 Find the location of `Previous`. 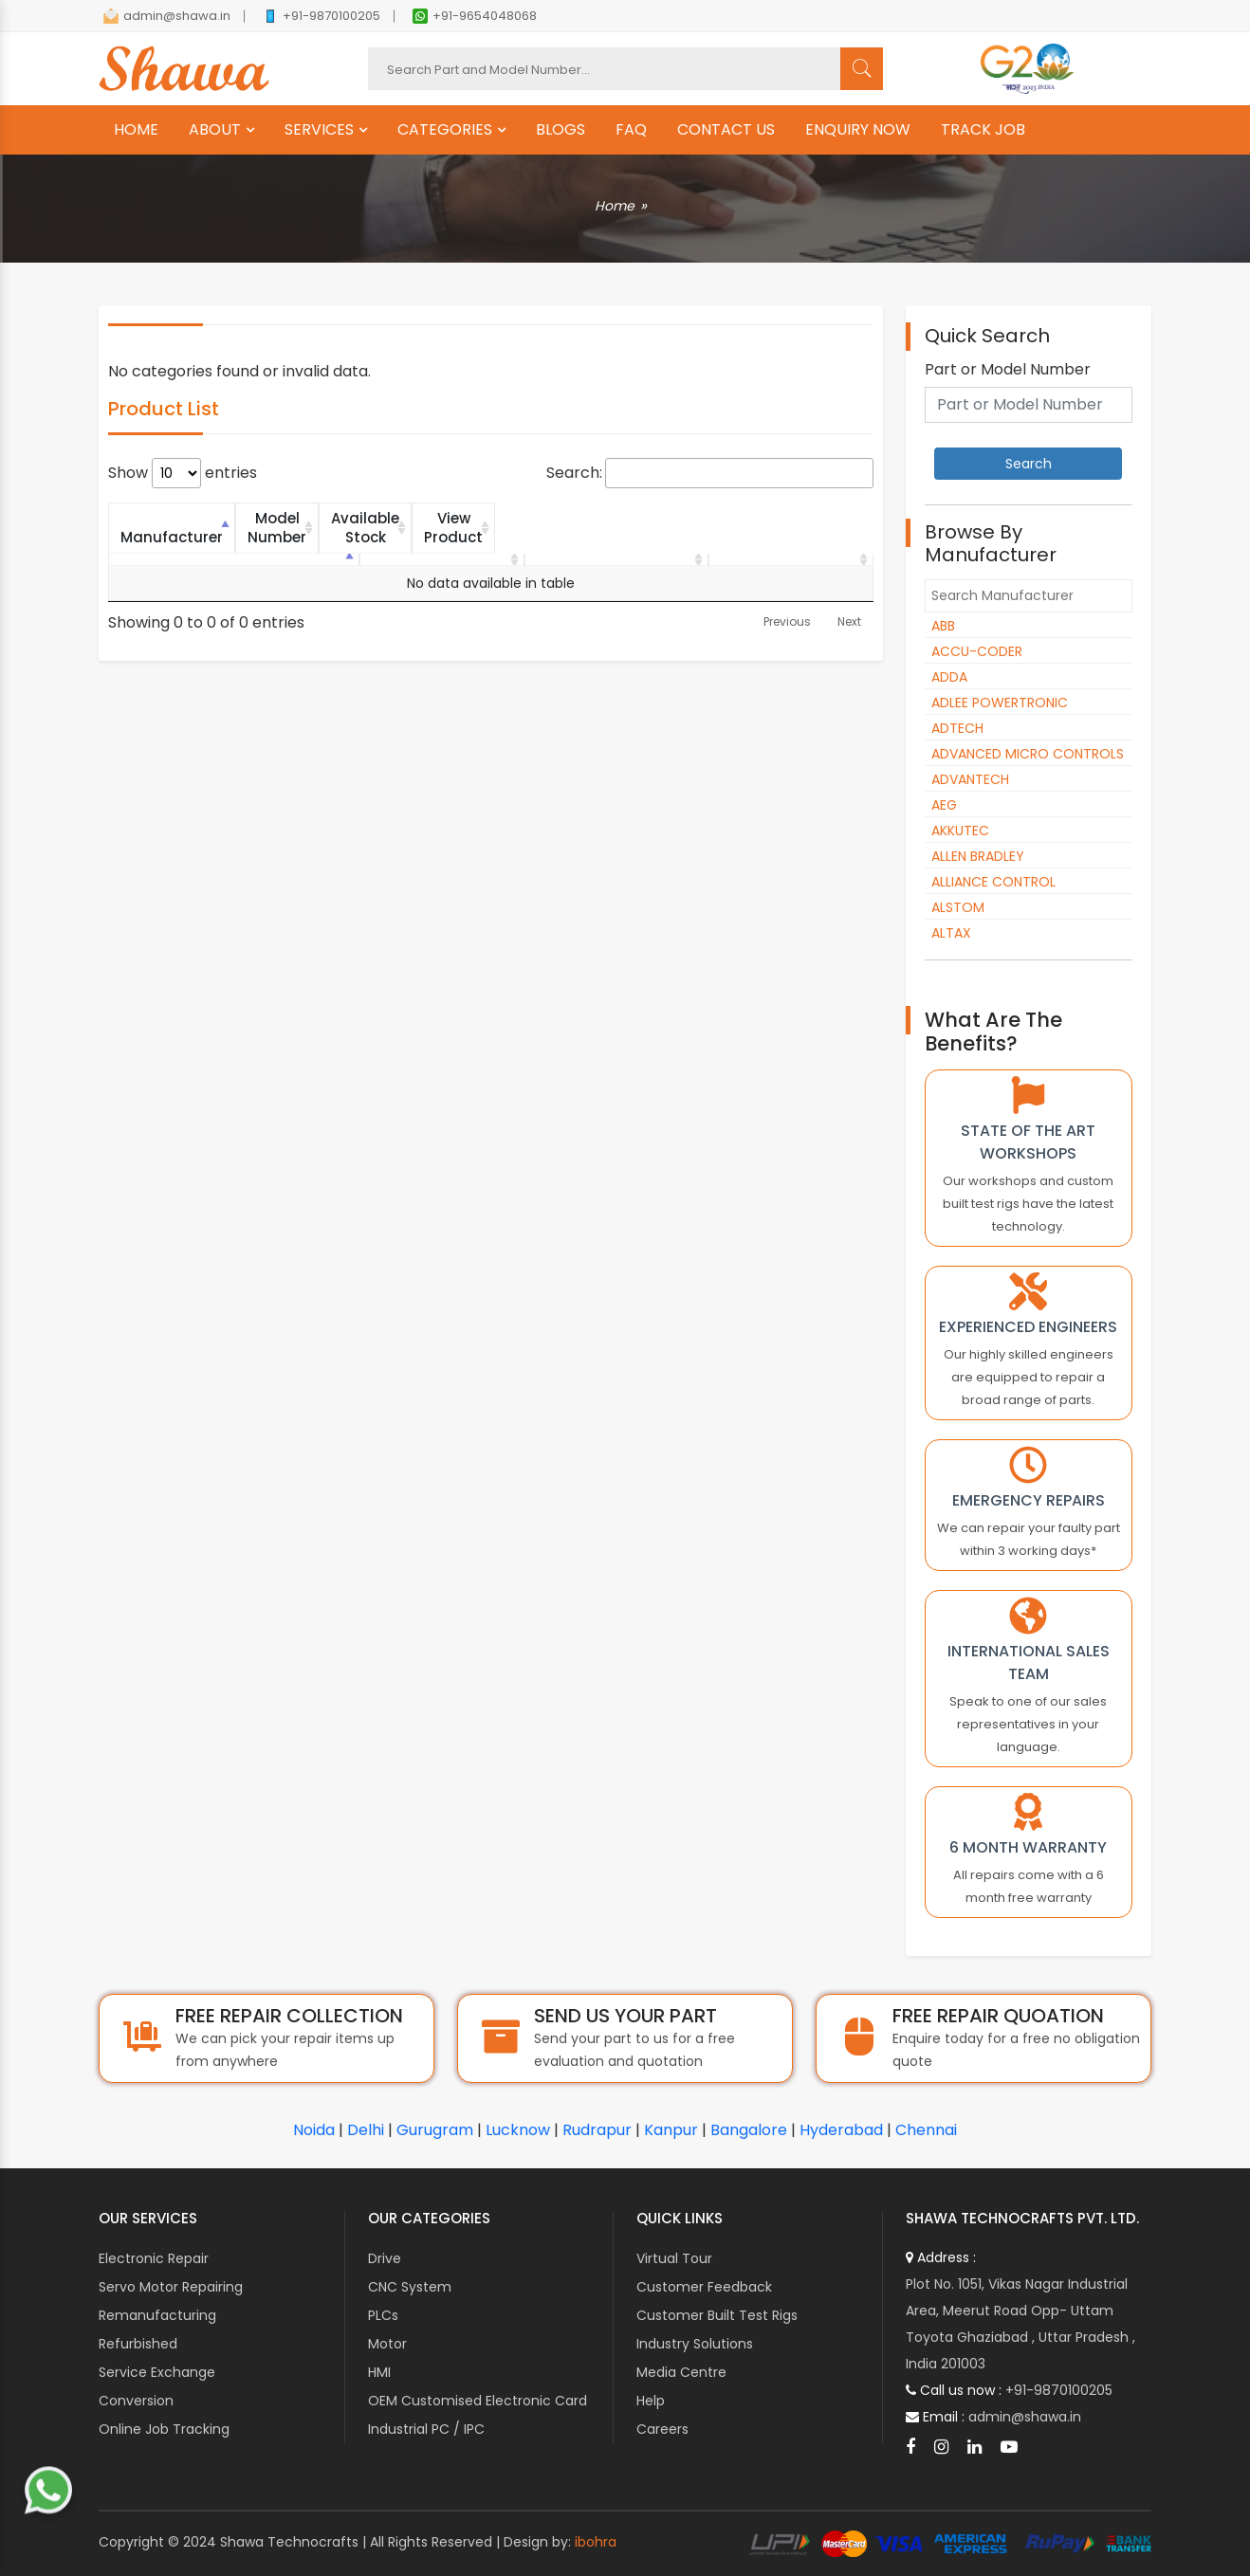

Previous is located at coordinates (787, 602).